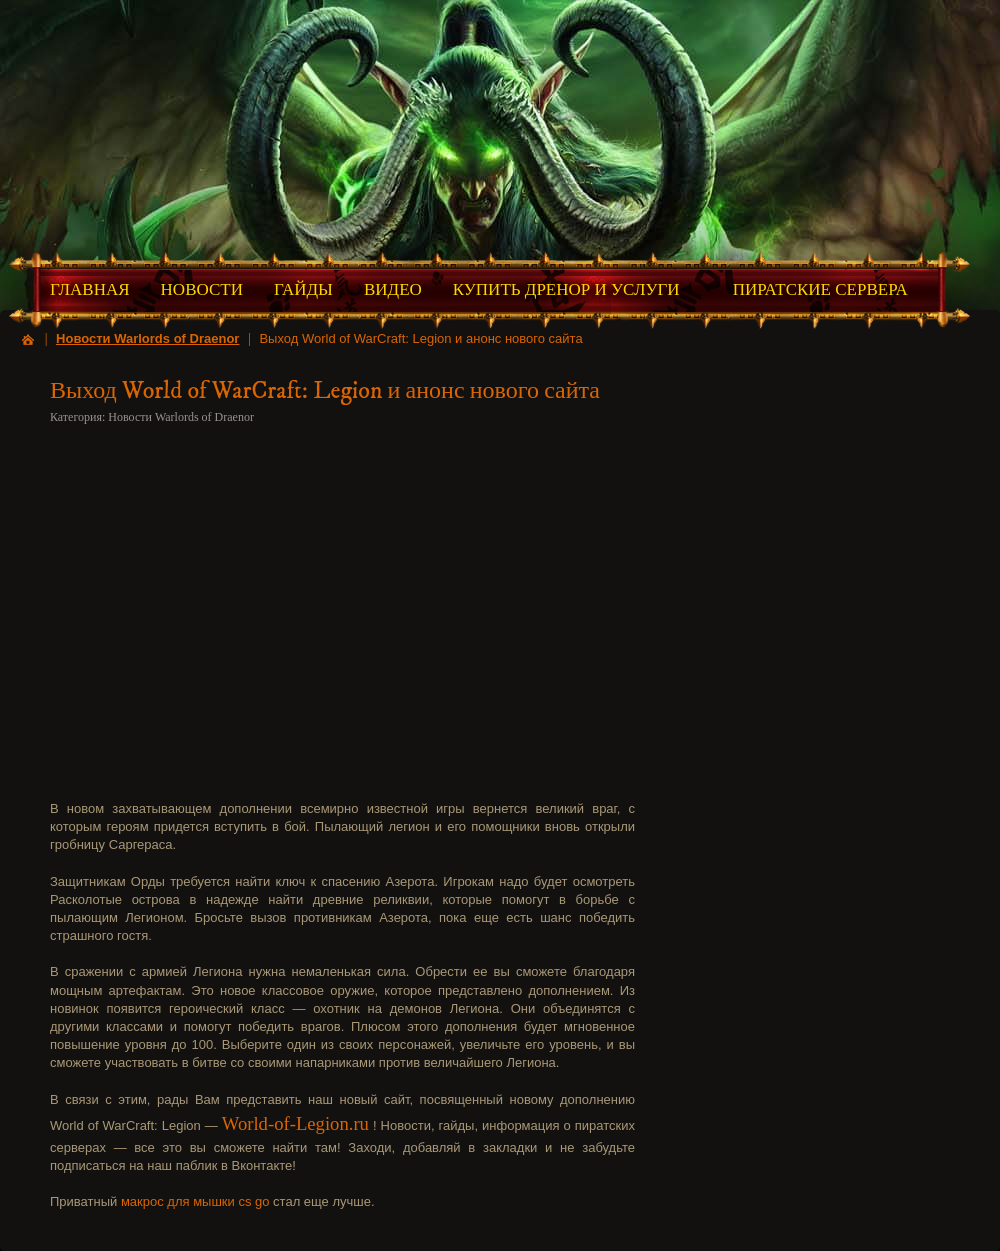 Image resolution: width=1000 pixels, height=1251 pixels. Describe the element at coordinates (820, 289) in the screenshot. I see `Пиратские Сервера` at that location.